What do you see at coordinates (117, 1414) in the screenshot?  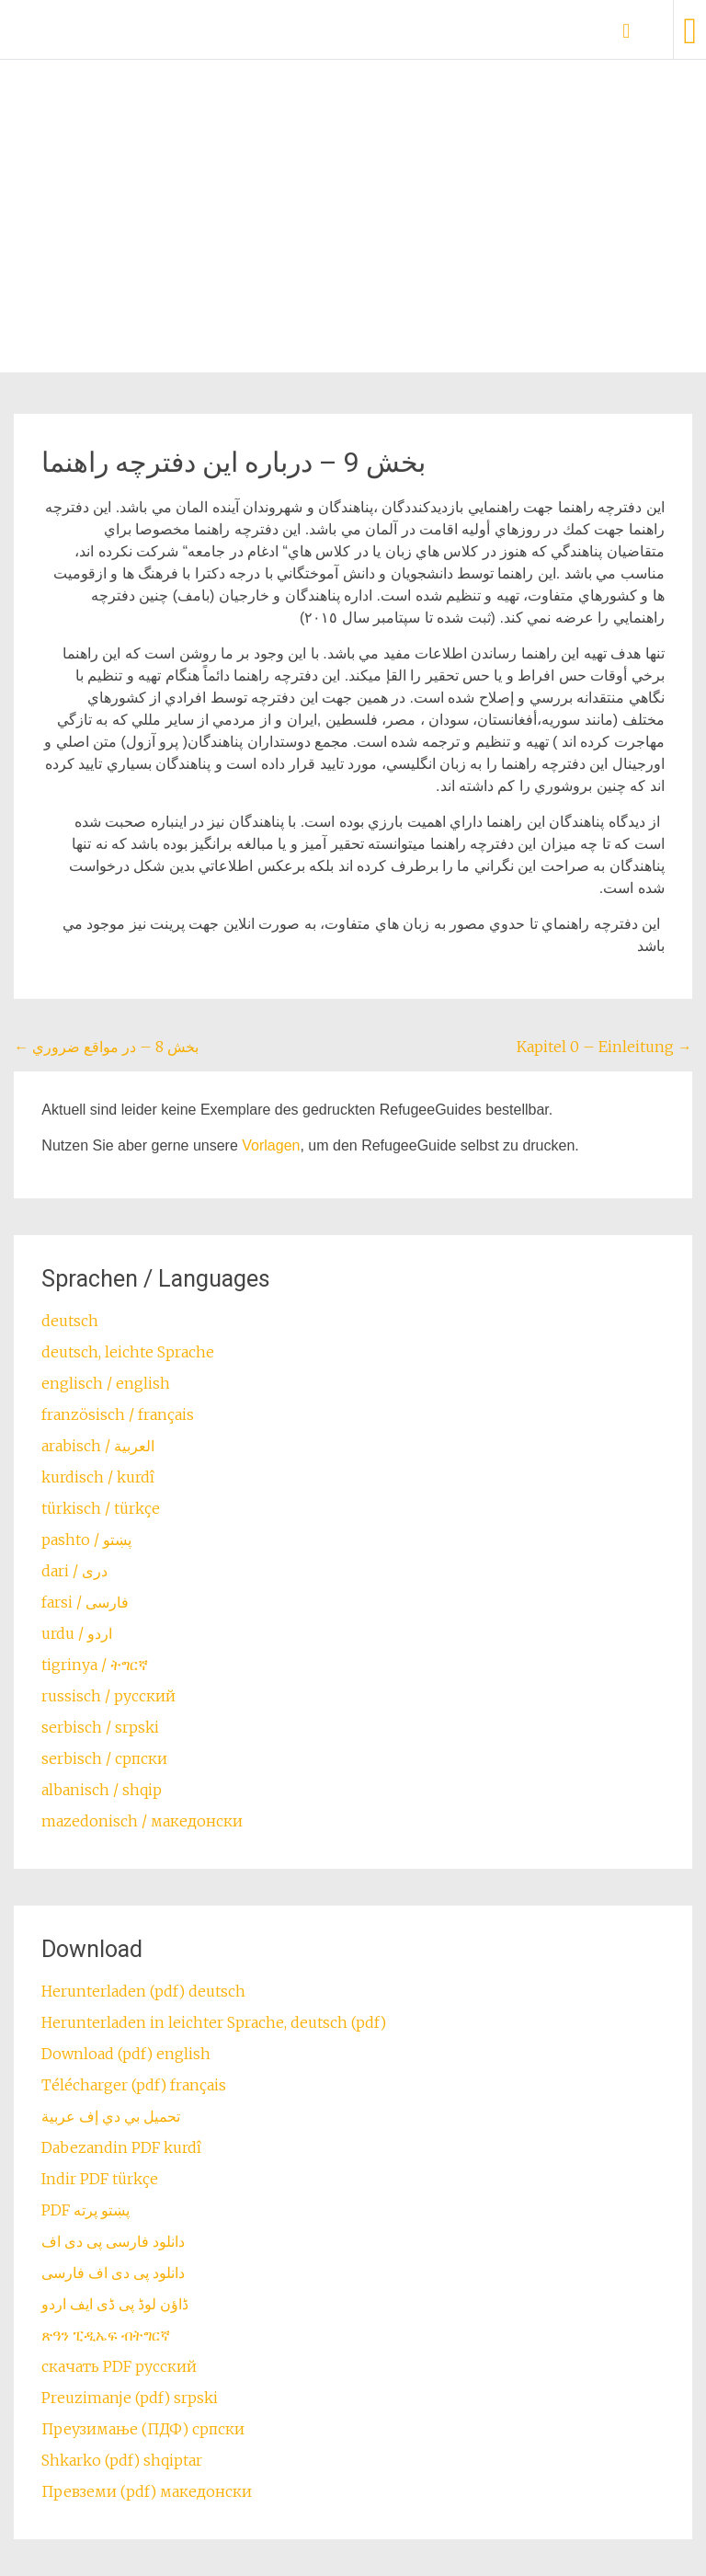 I see `französisch / français` at bounding box center [117, 1414].